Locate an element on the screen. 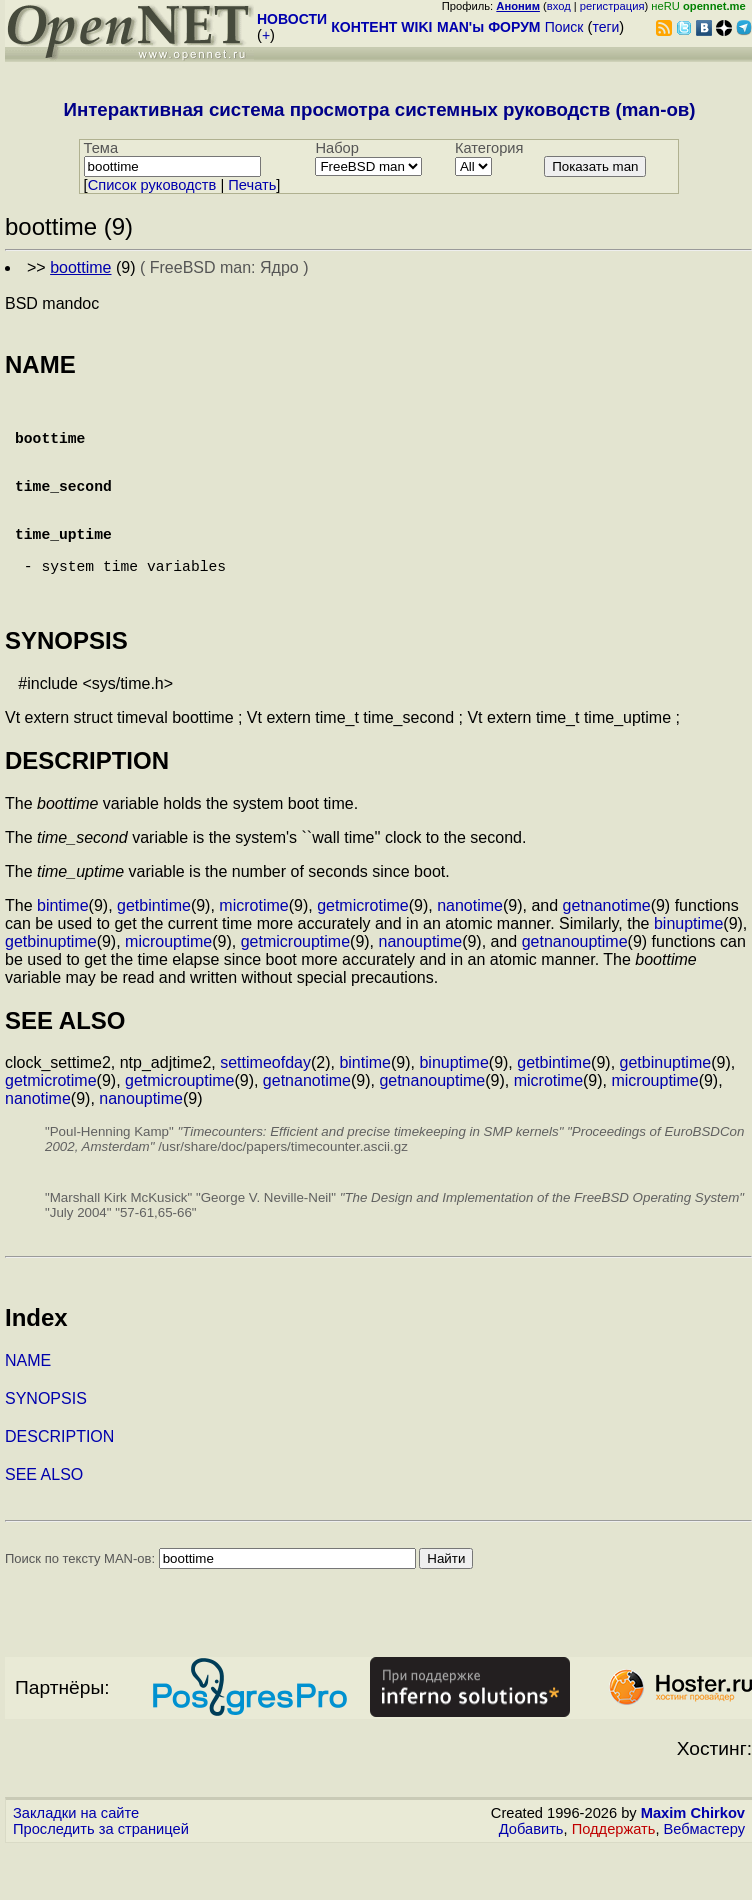  Закладки на сайте is located at coordinates (76, 1865).